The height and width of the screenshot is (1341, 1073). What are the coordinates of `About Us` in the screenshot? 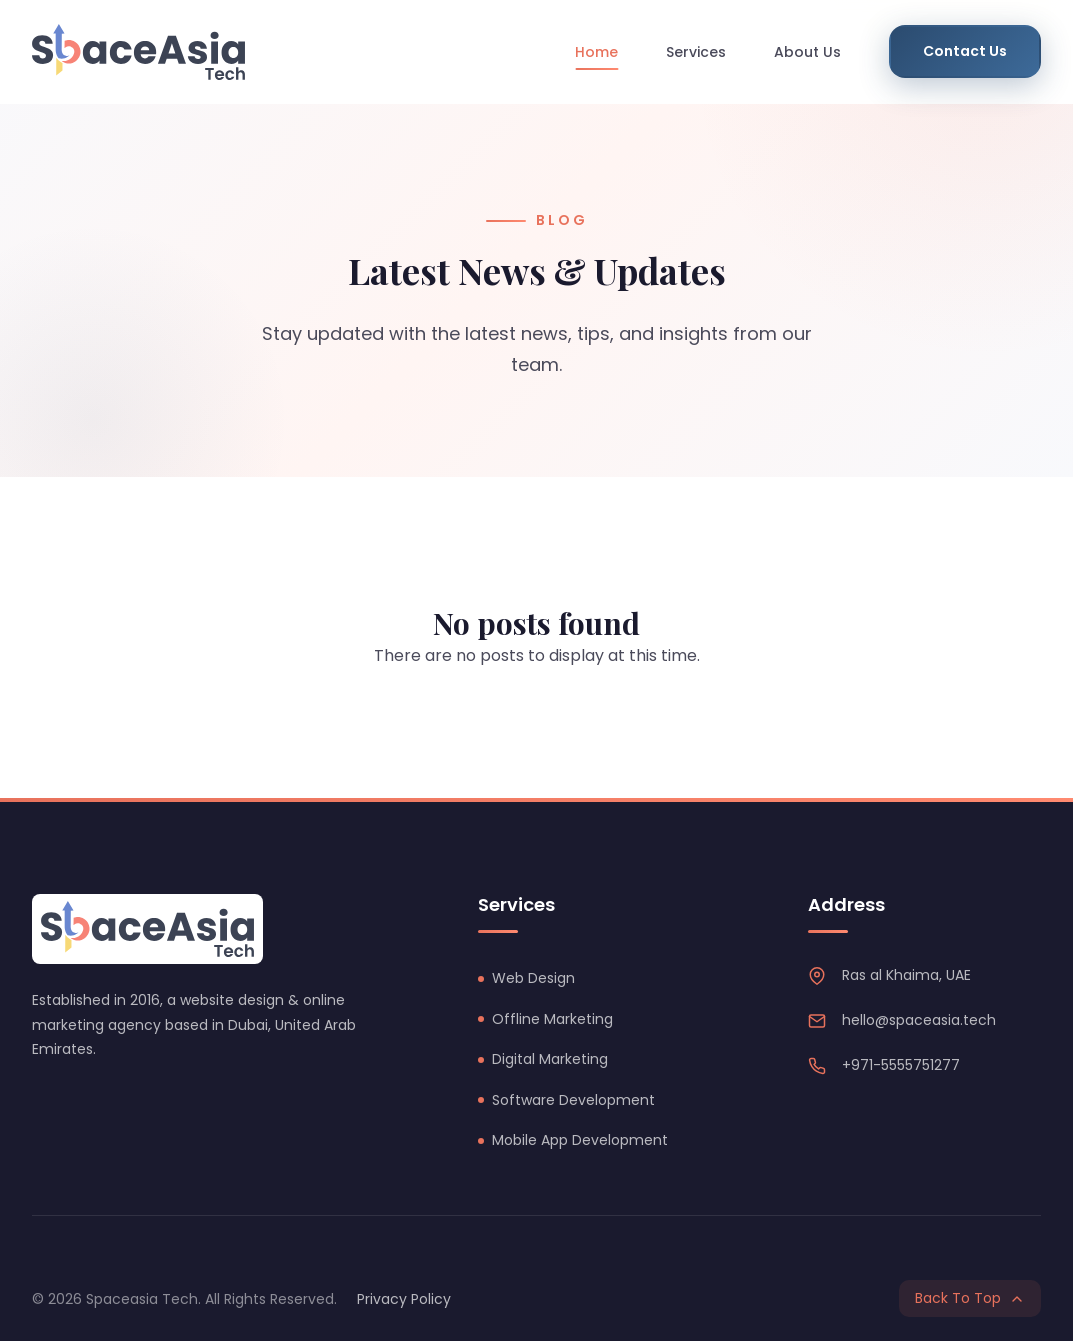 It's located at (807, 52).